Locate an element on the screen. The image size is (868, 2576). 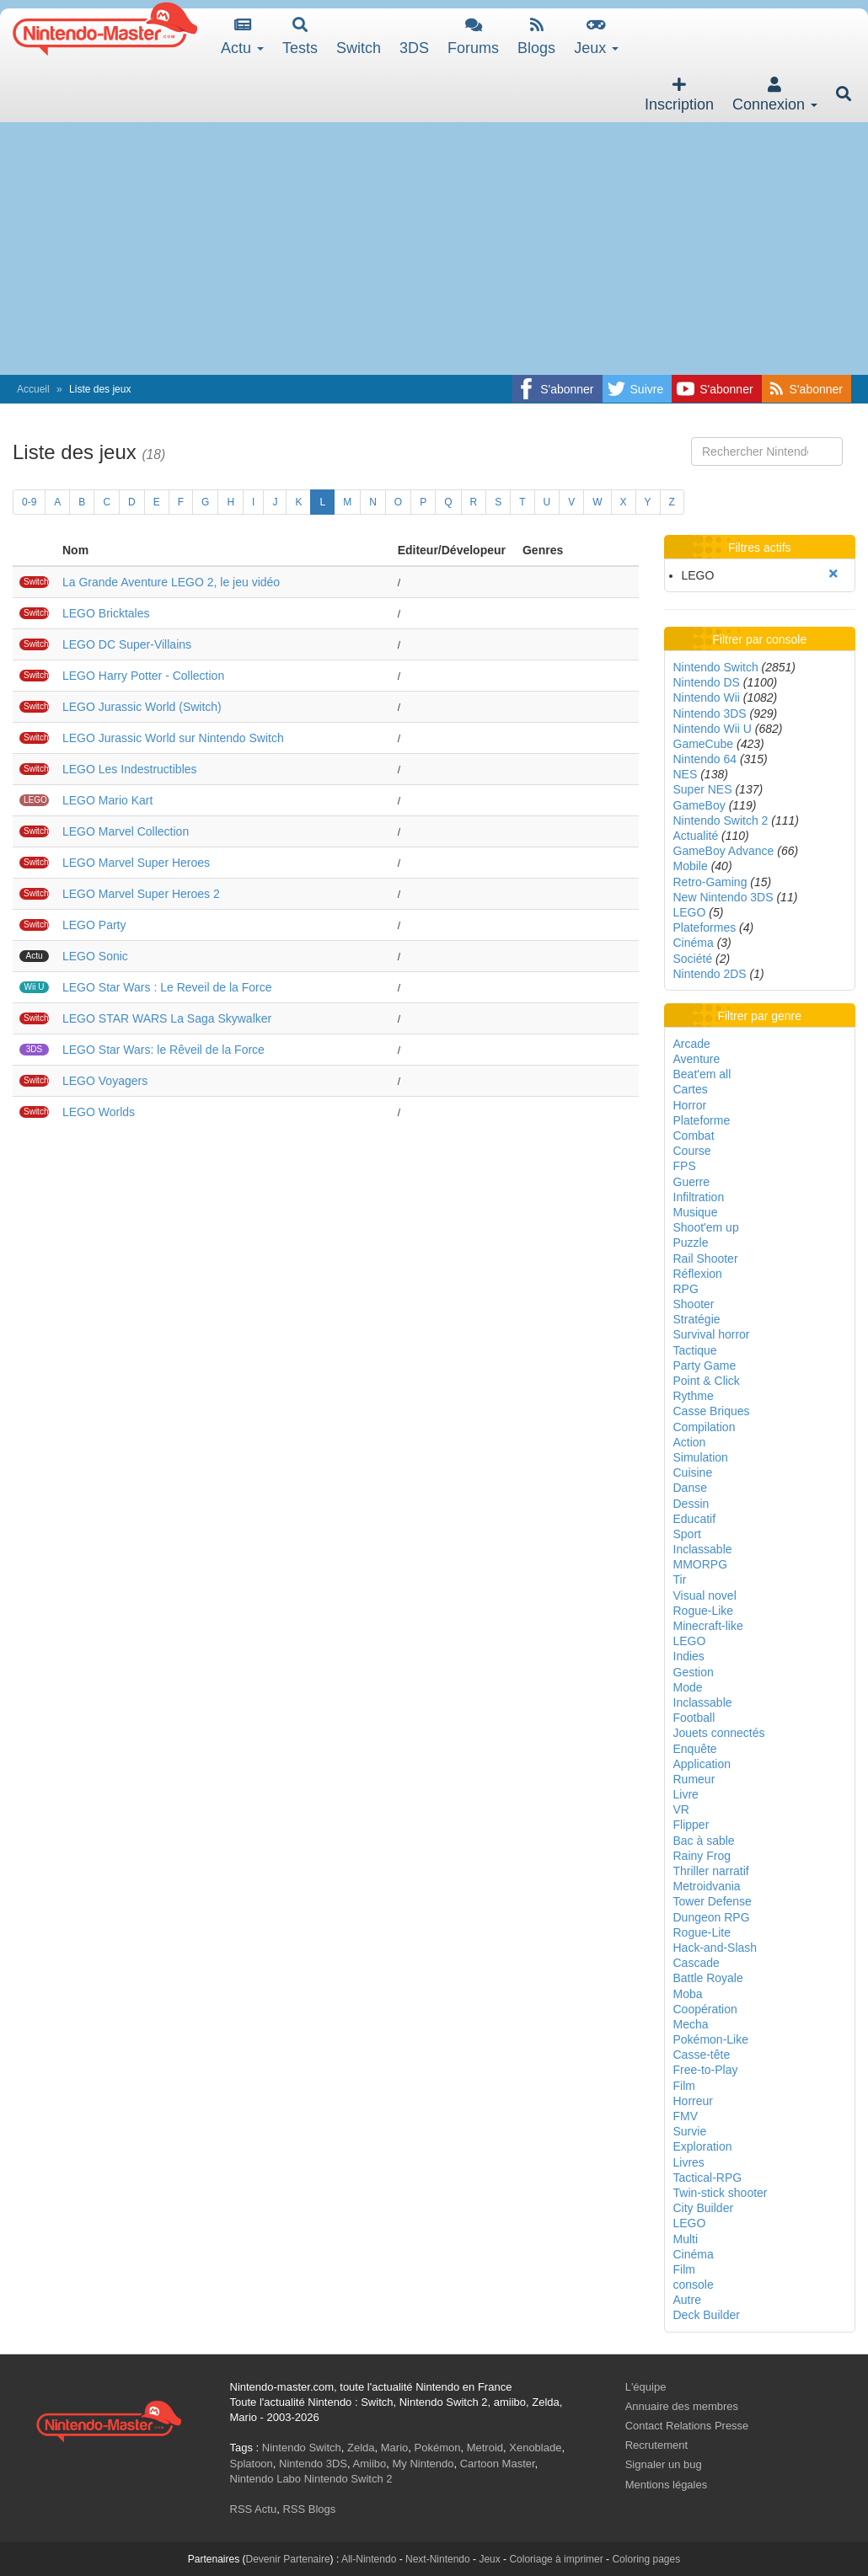
Twin-stick shooter is located at coordinates (720, 2192).